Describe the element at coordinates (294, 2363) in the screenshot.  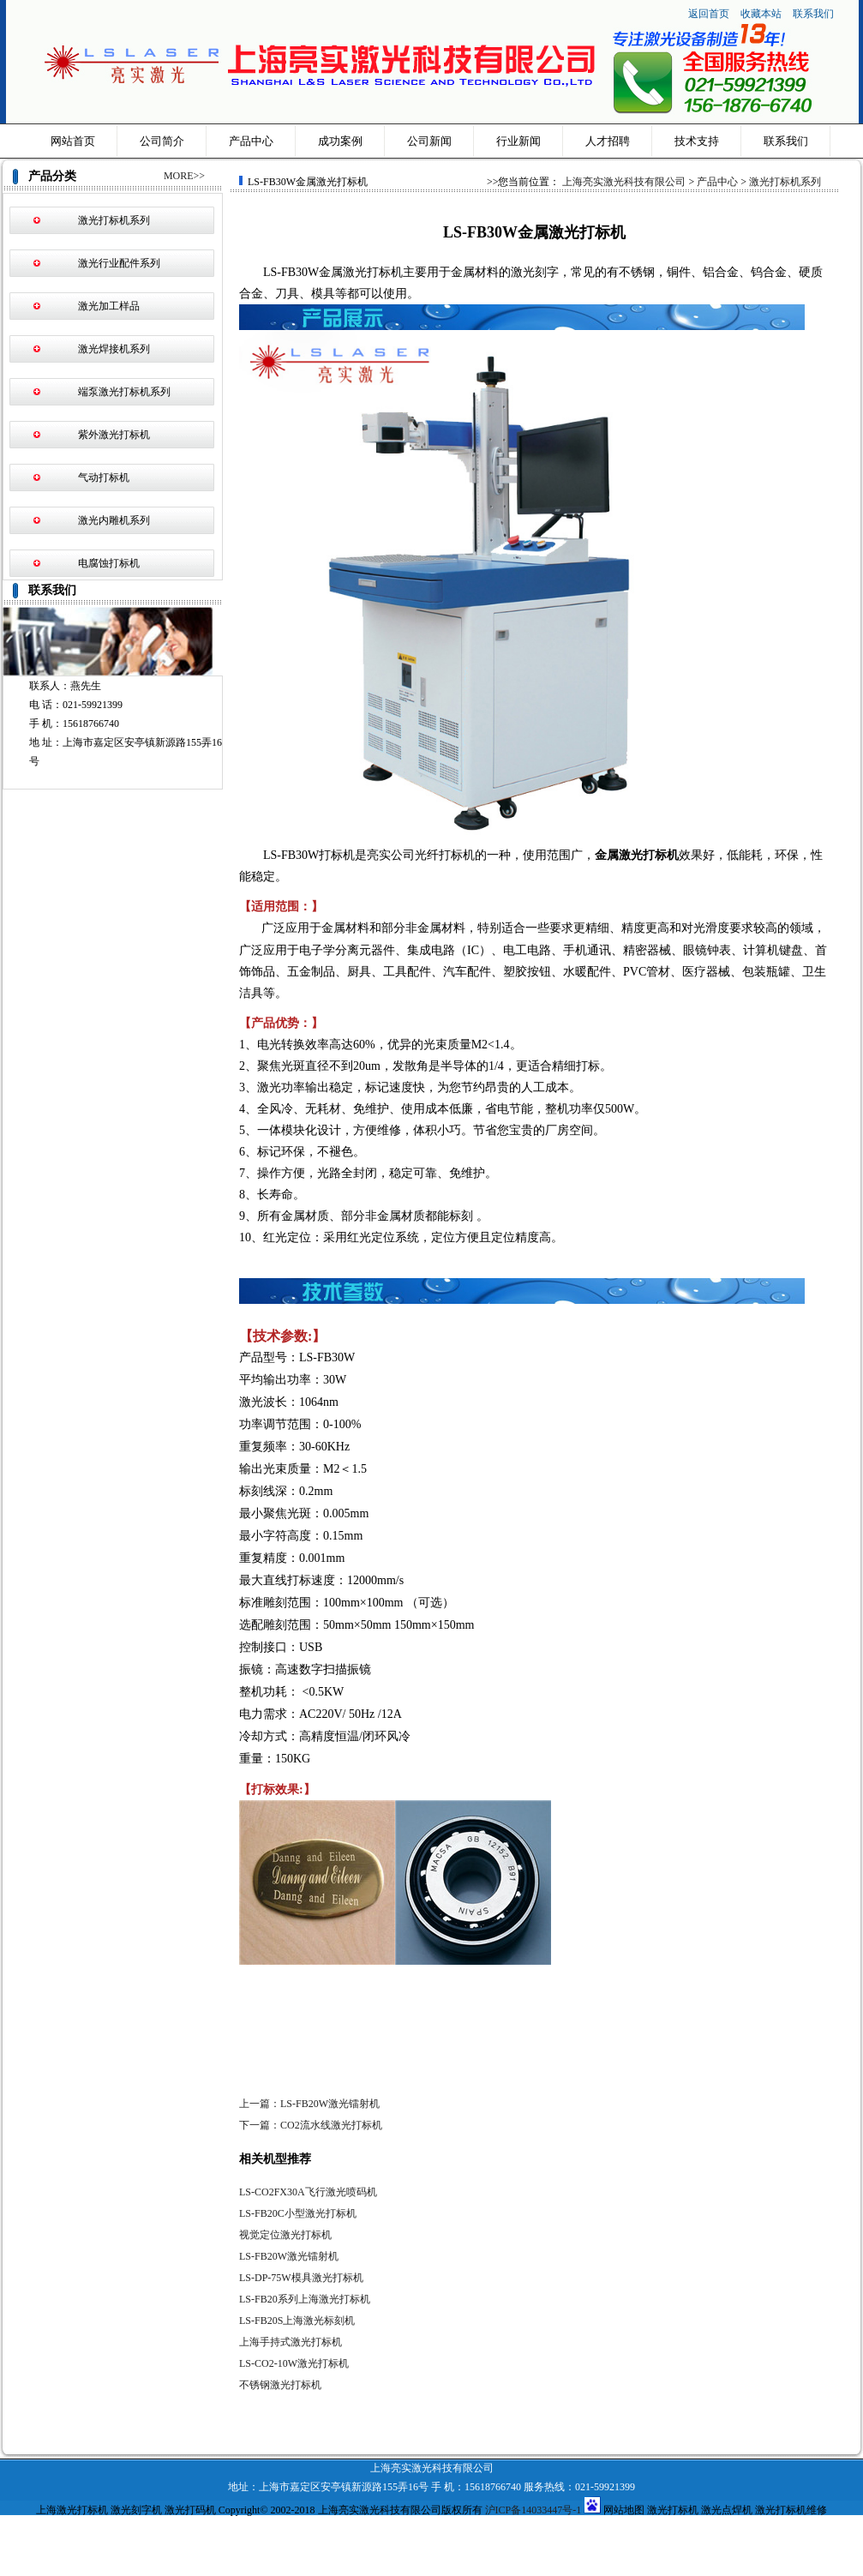
I see `LS-CO2-10W激光打标机` at that location.